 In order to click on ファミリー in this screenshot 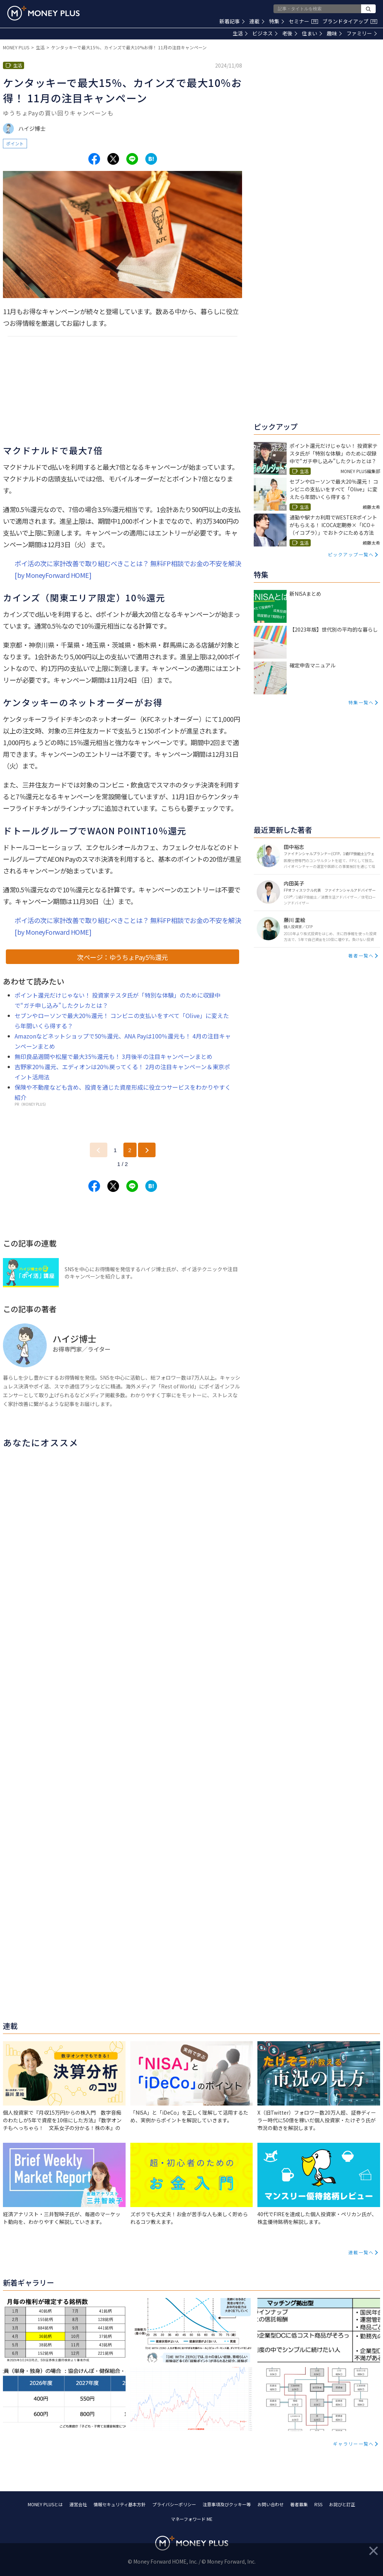, I will do `click(361, 33)`.